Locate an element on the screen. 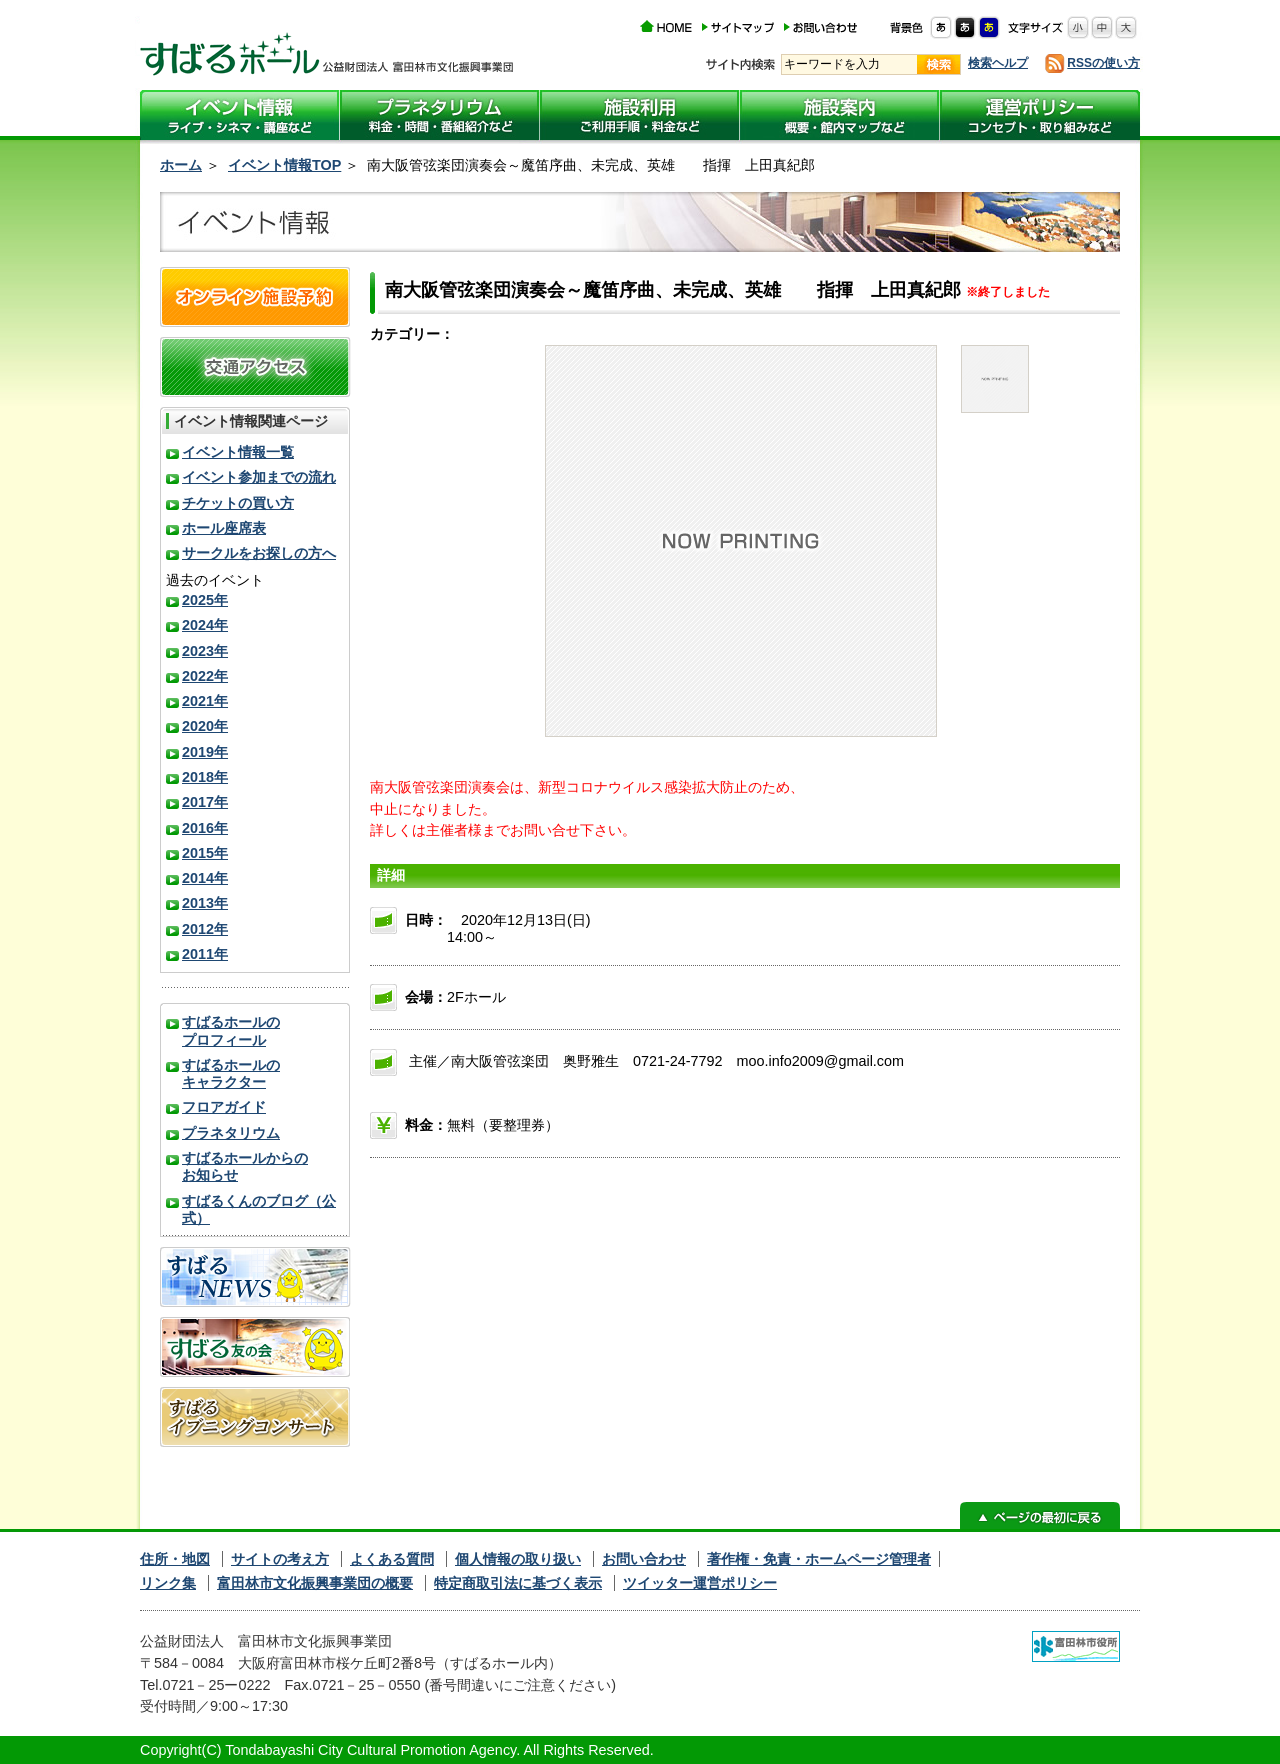 The width and height of the screenshot is (1280, 1764). サイトの考え方 is located at coordinates (280, 1559).